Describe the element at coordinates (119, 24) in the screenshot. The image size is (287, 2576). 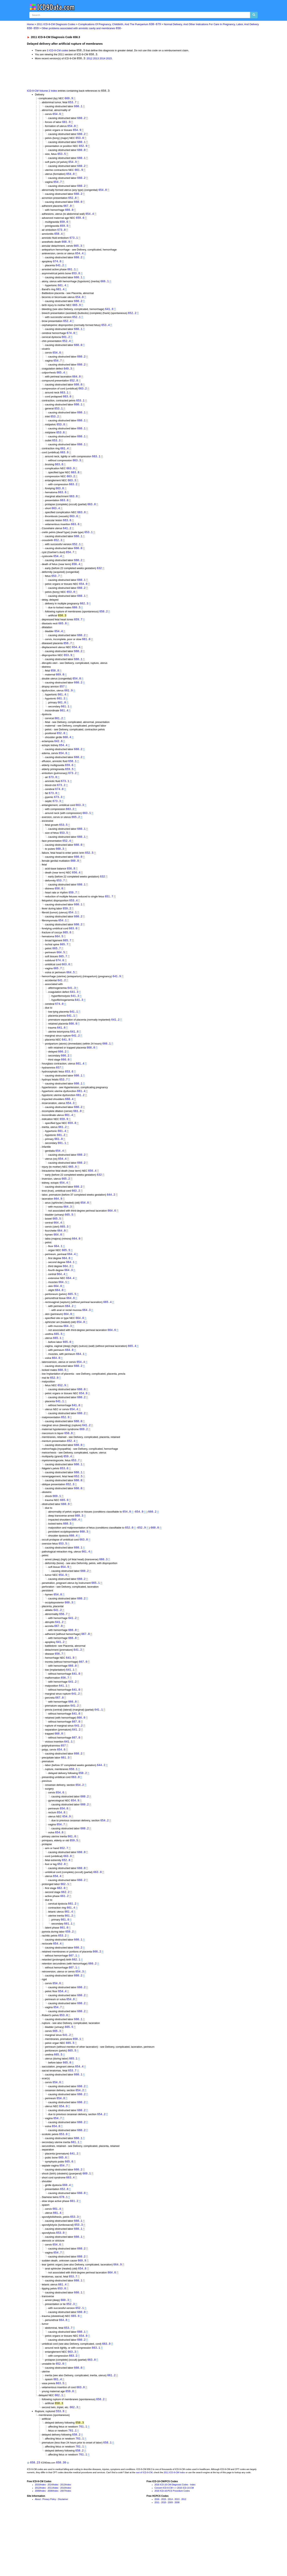
I see `Complications Of Pregnancy, Childbirth, And The Puerperium` at that location.